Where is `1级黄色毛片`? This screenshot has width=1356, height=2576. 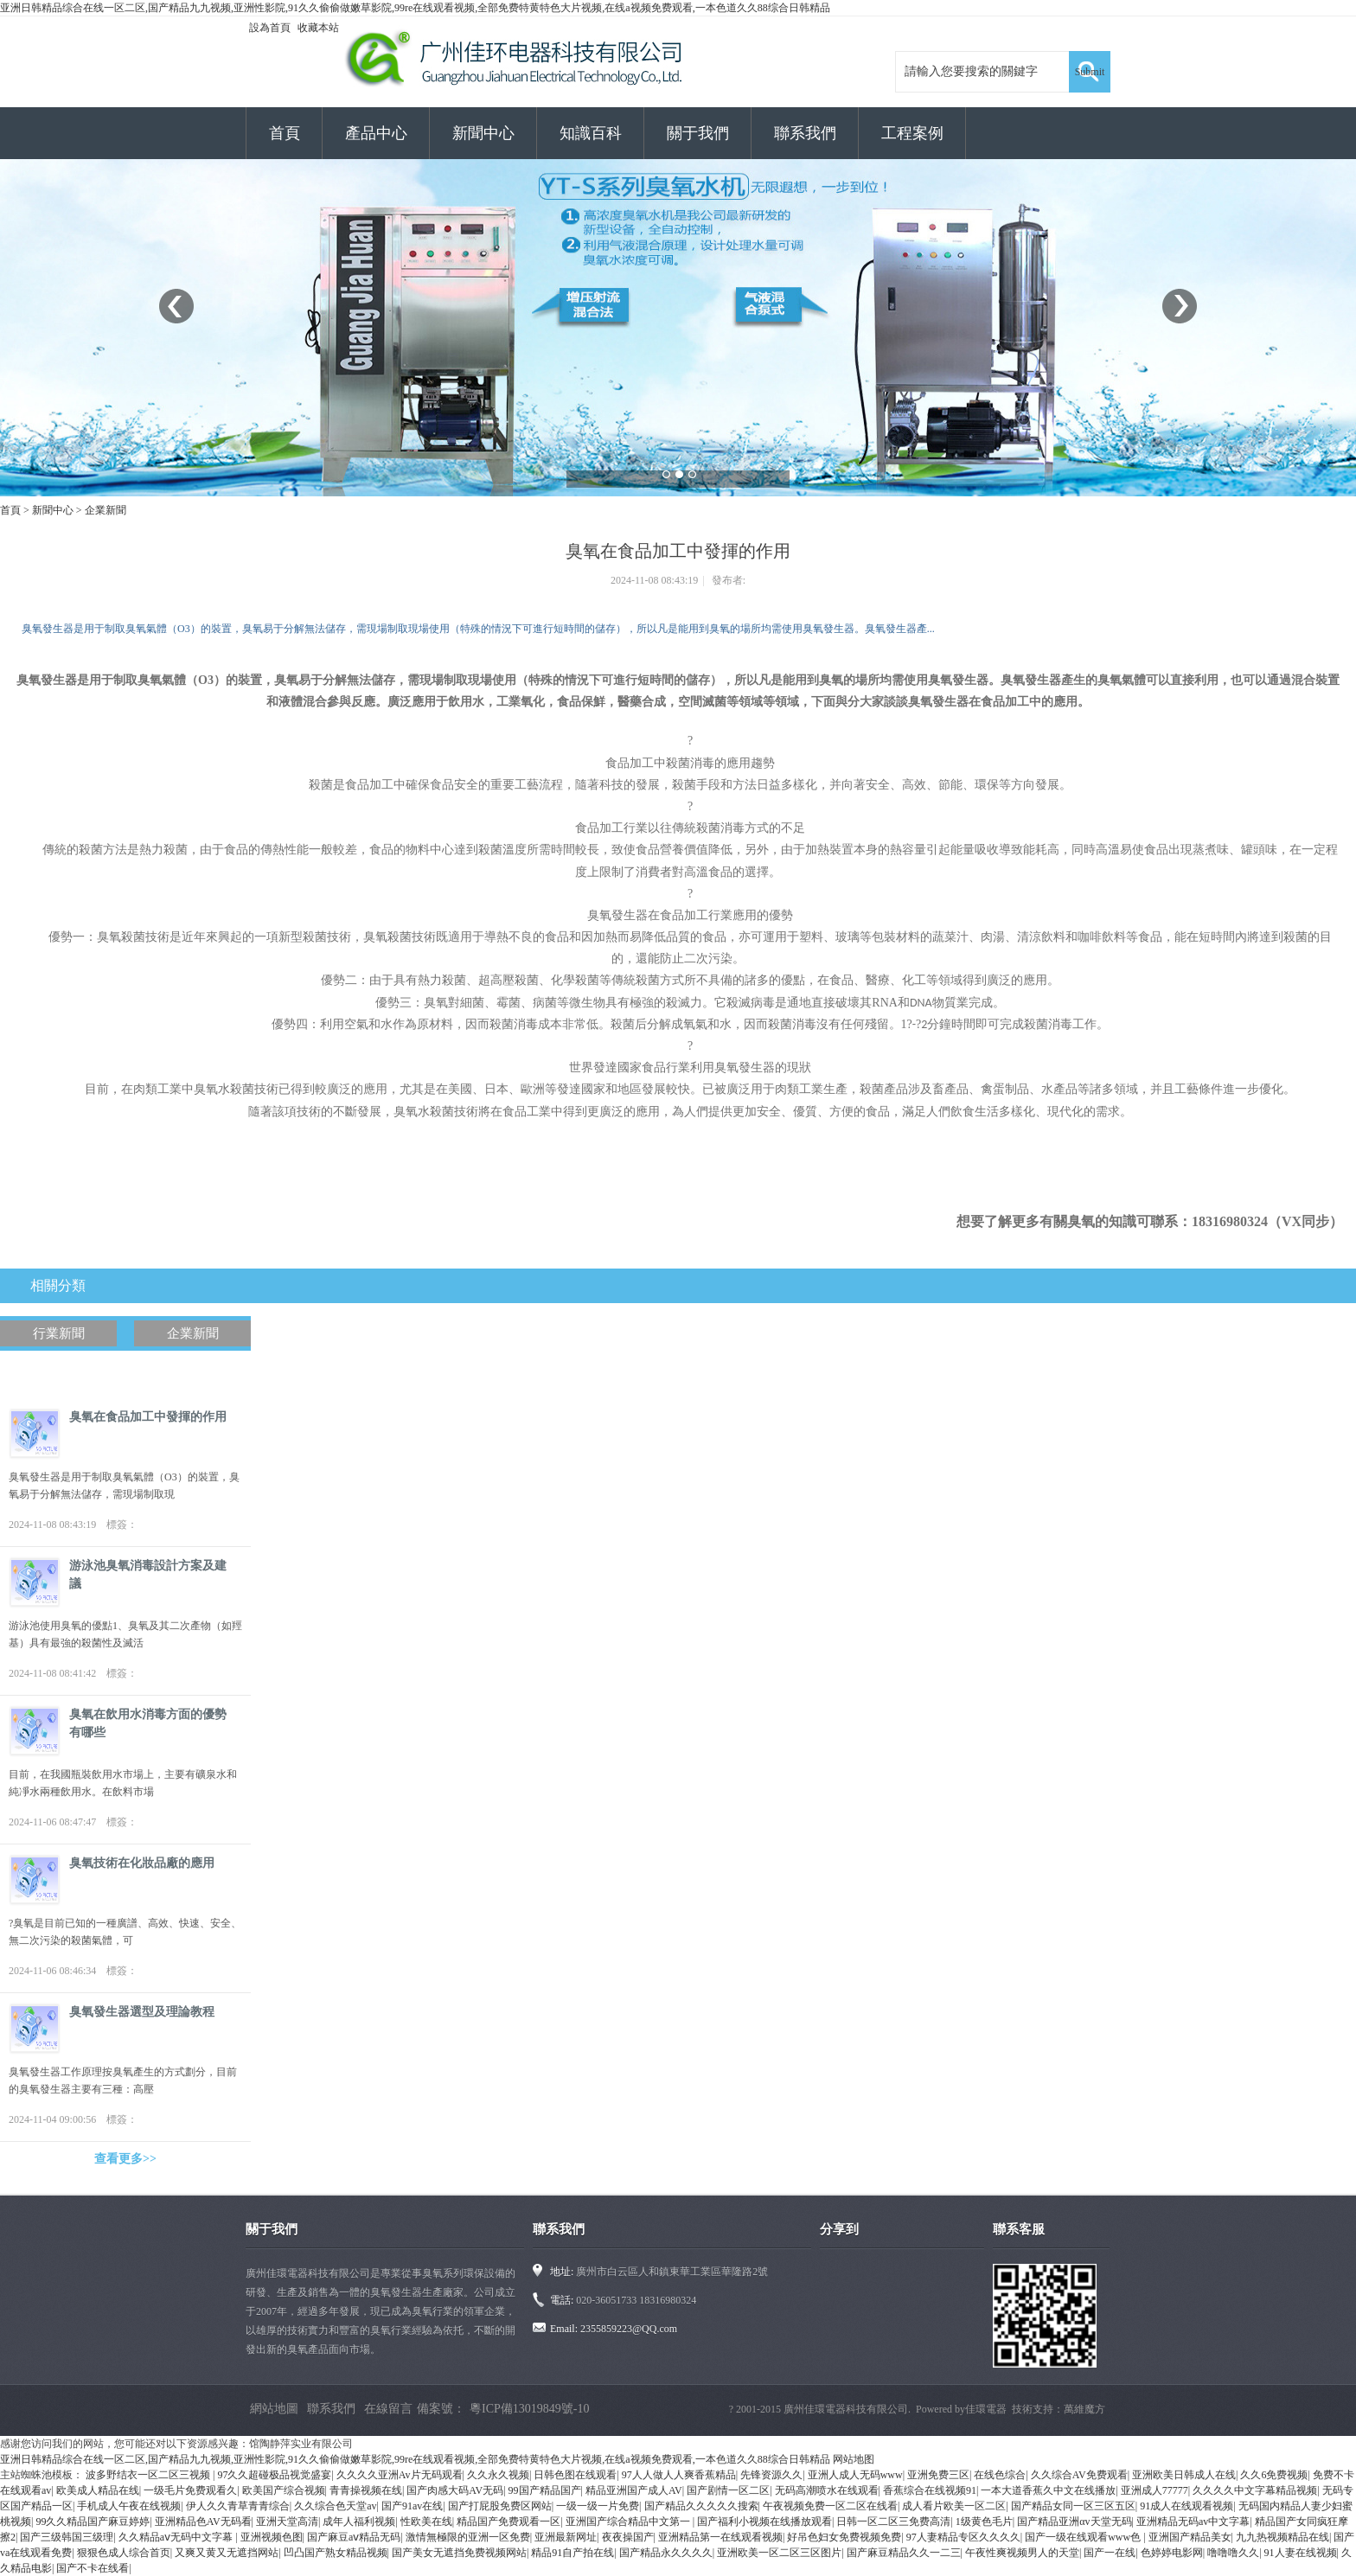
1级黄色毛片 is located at coordinates (984, 2521).